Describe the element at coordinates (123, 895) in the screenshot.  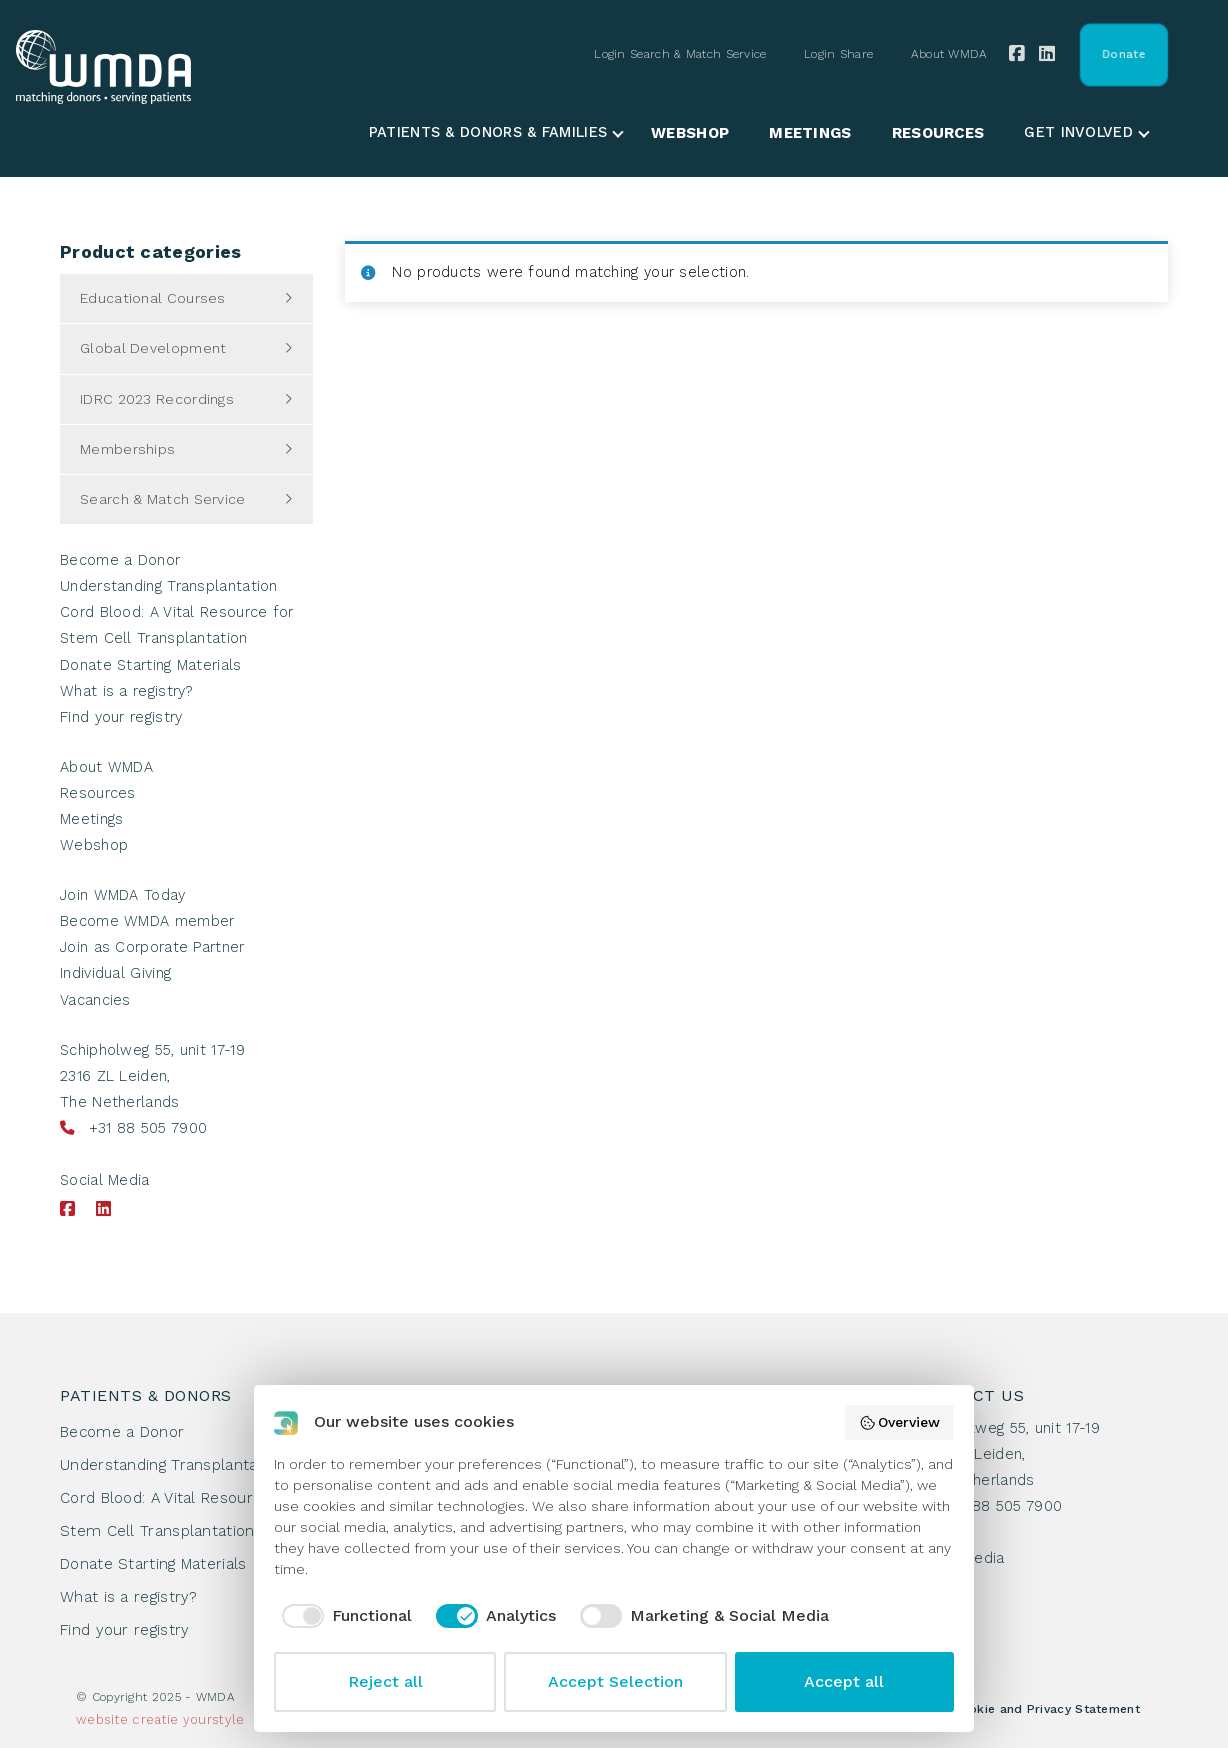
I see `Join WMDA Today` at that location.